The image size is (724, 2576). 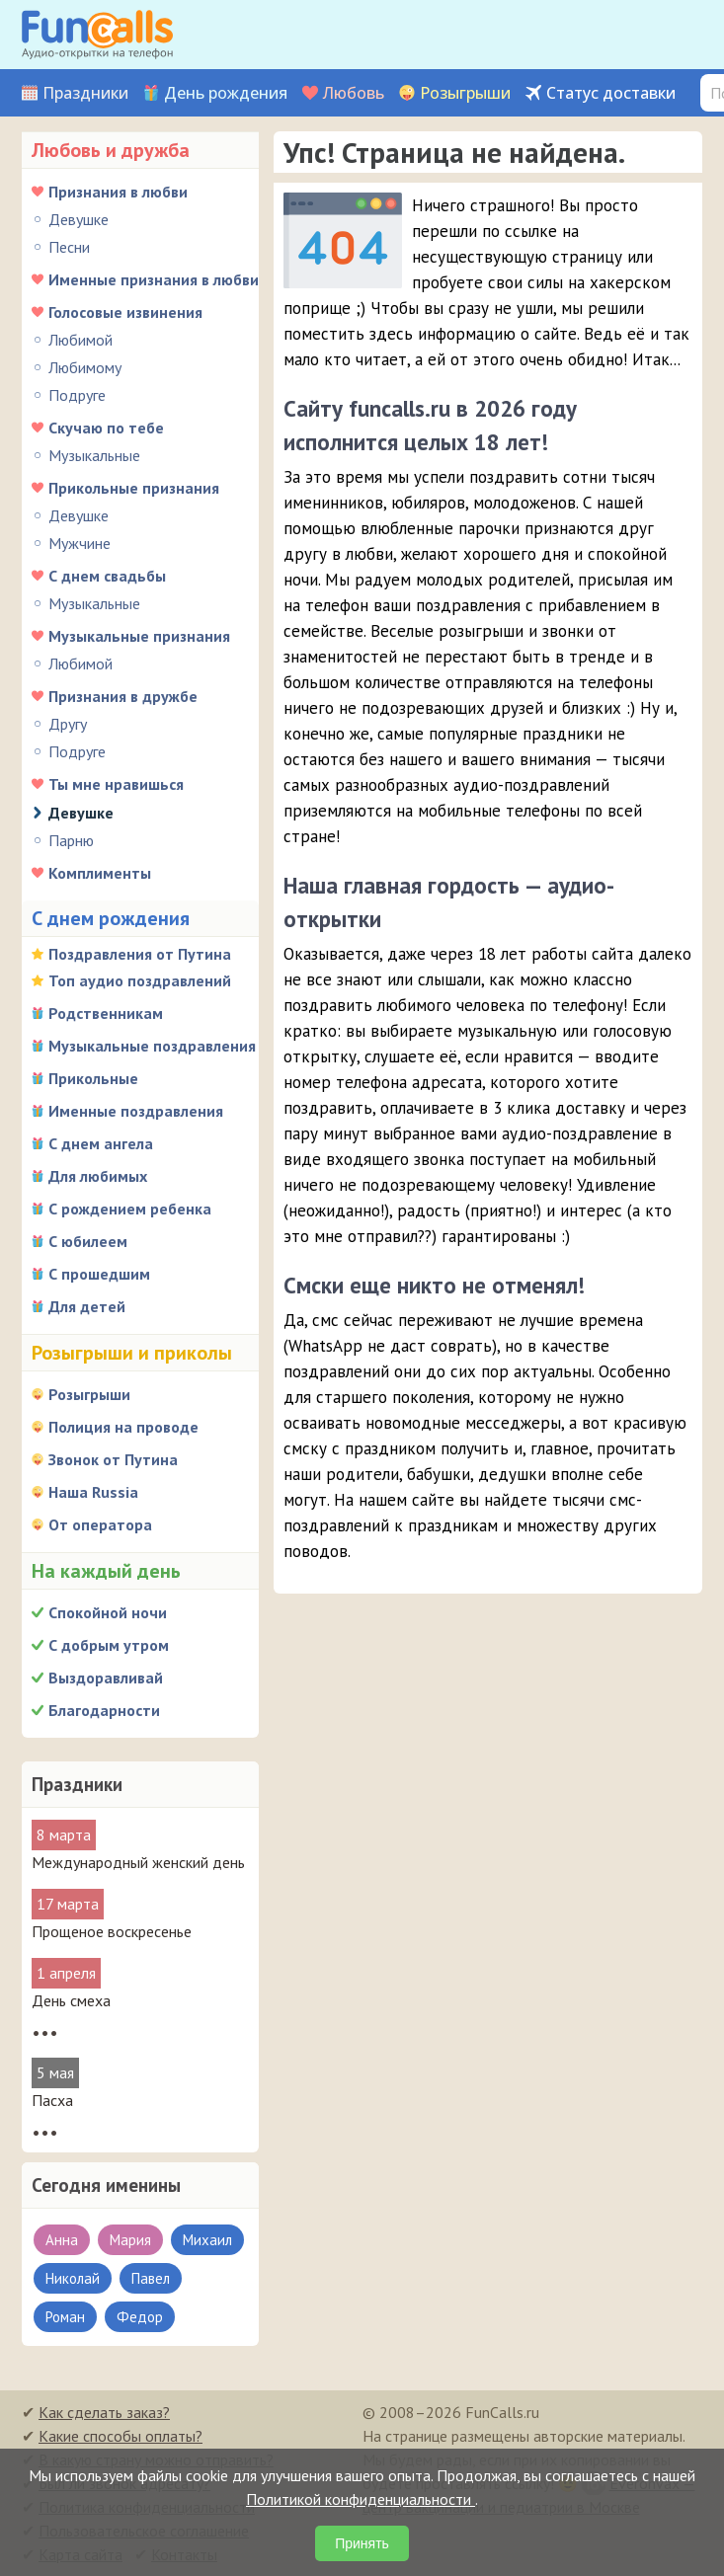 What do you see at coordinates (100, 1143) in the screenshot?
I see `С днем ангела` at bounding box center [100, 1143].